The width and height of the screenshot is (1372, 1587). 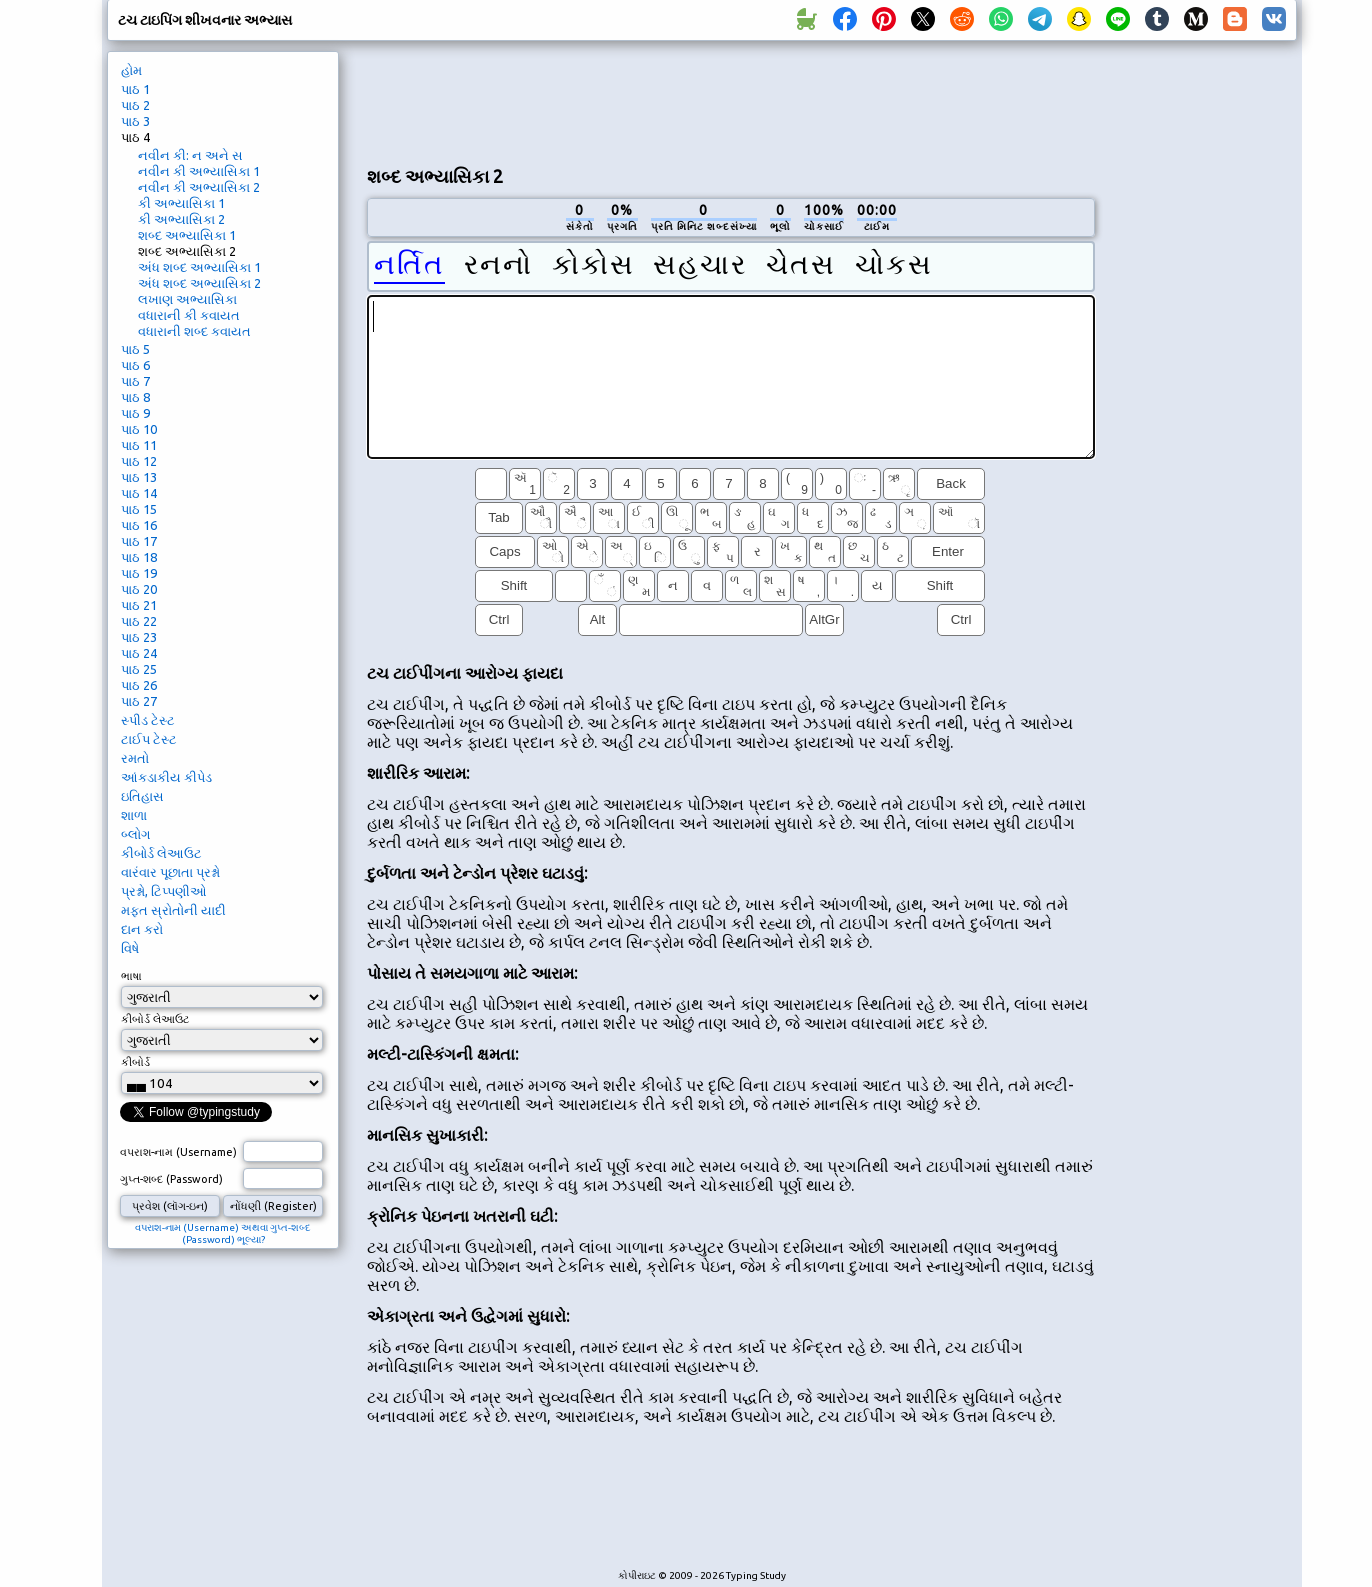 What do you see at coordinates (139, 621) in the screenshot?
I see `પાઠ 22` at bounding box center [139, 621].